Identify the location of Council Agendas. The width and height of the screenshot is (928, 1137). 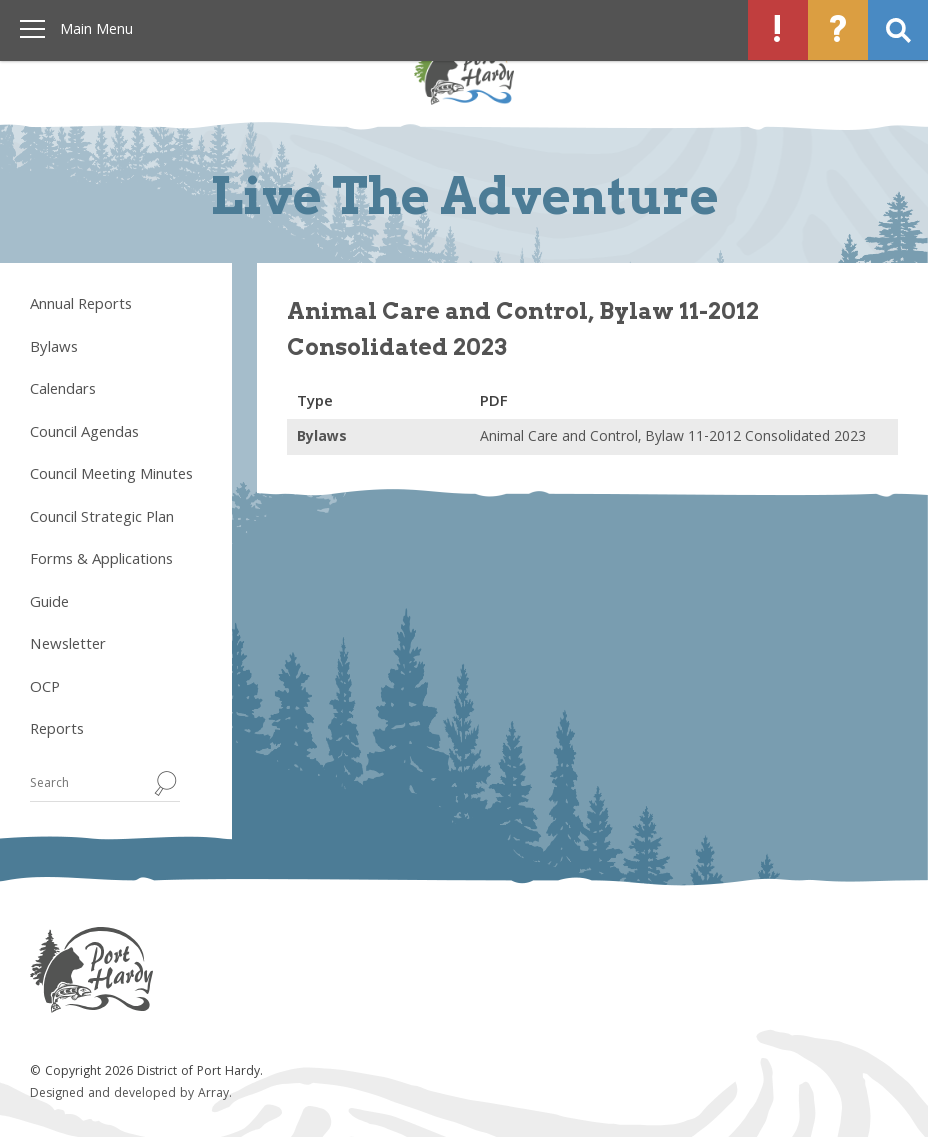
(84, 434).